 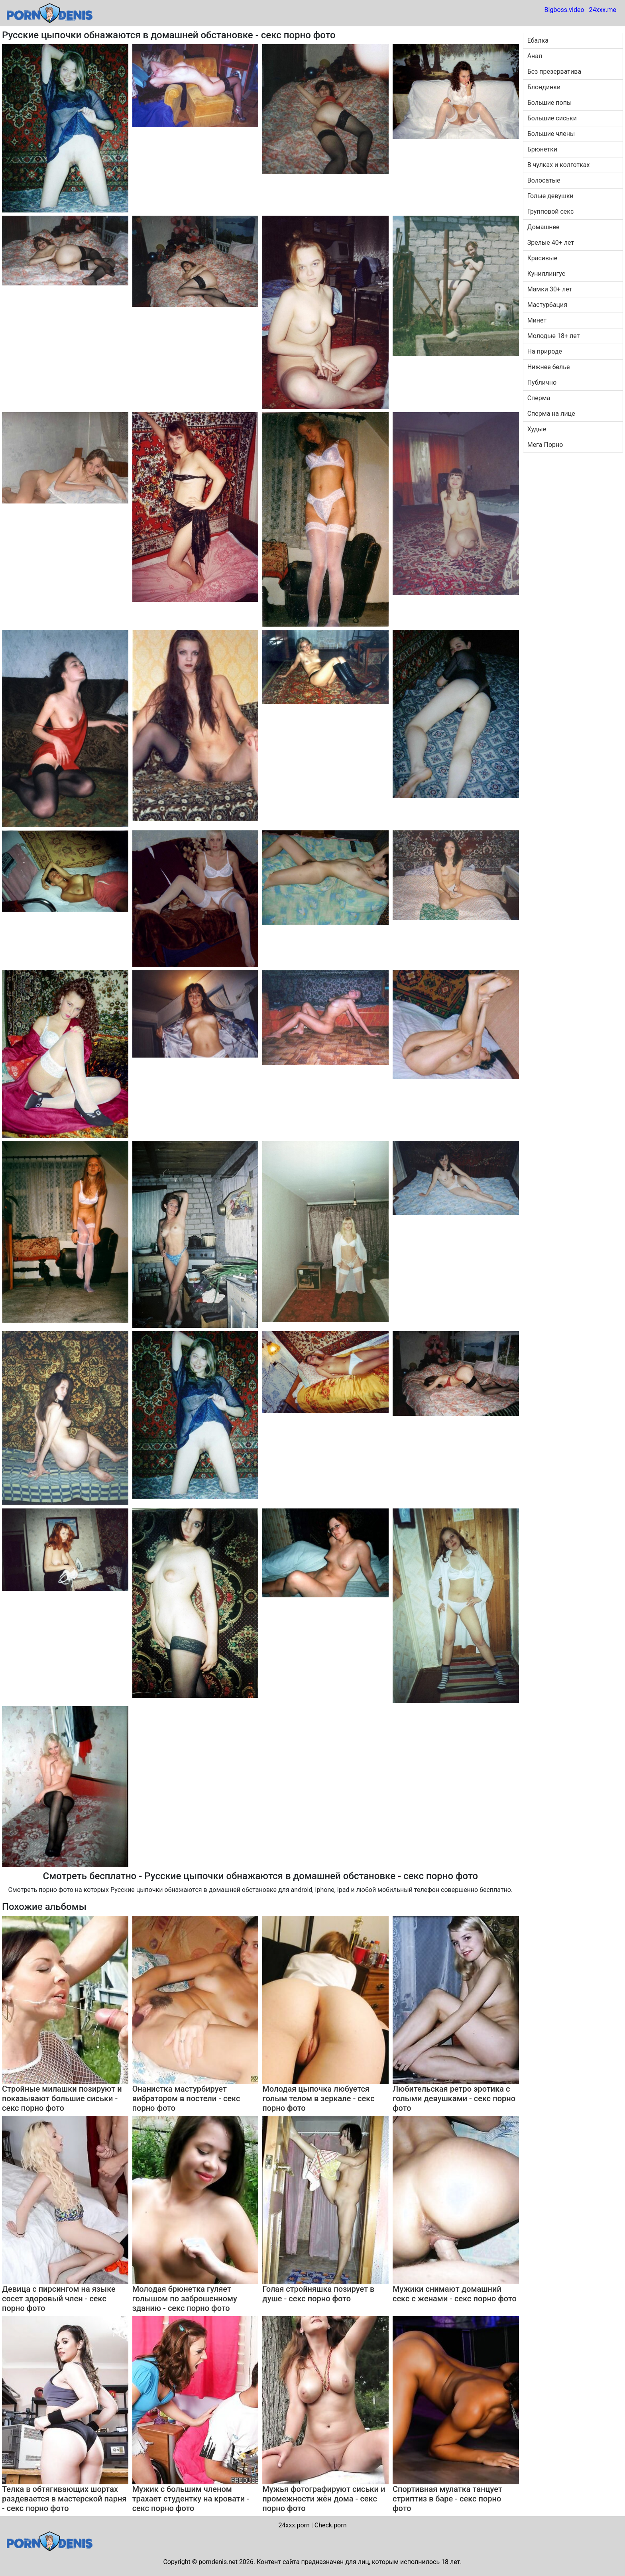 What do you see at coordinates (544, 351) in the screenshot?
I see `На природе` at bounding box center [544, 351].